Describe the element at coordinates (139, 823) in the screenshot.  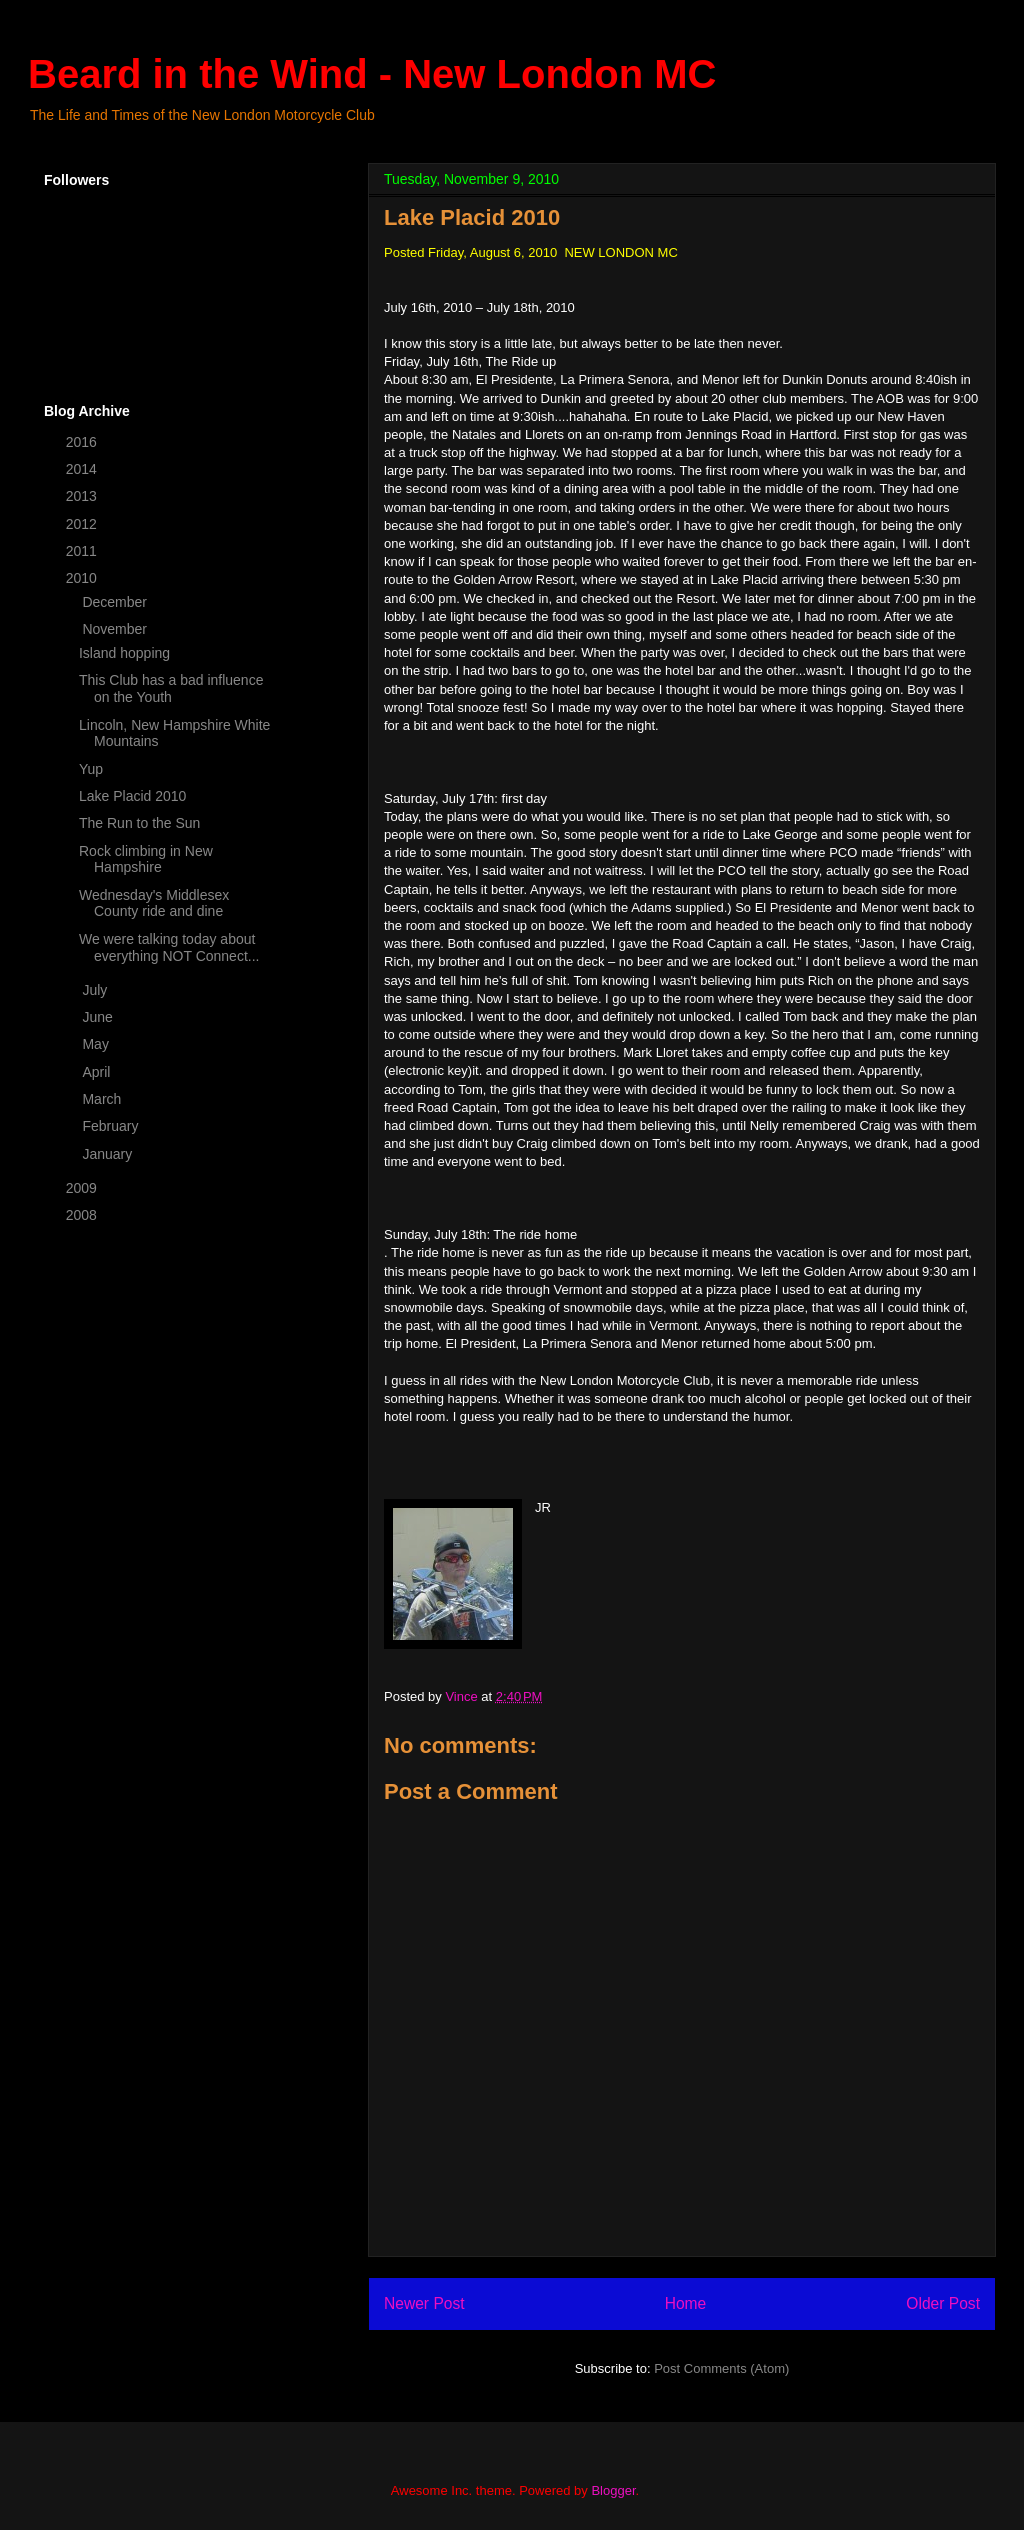
I see `The Run to the Sun` at that location.